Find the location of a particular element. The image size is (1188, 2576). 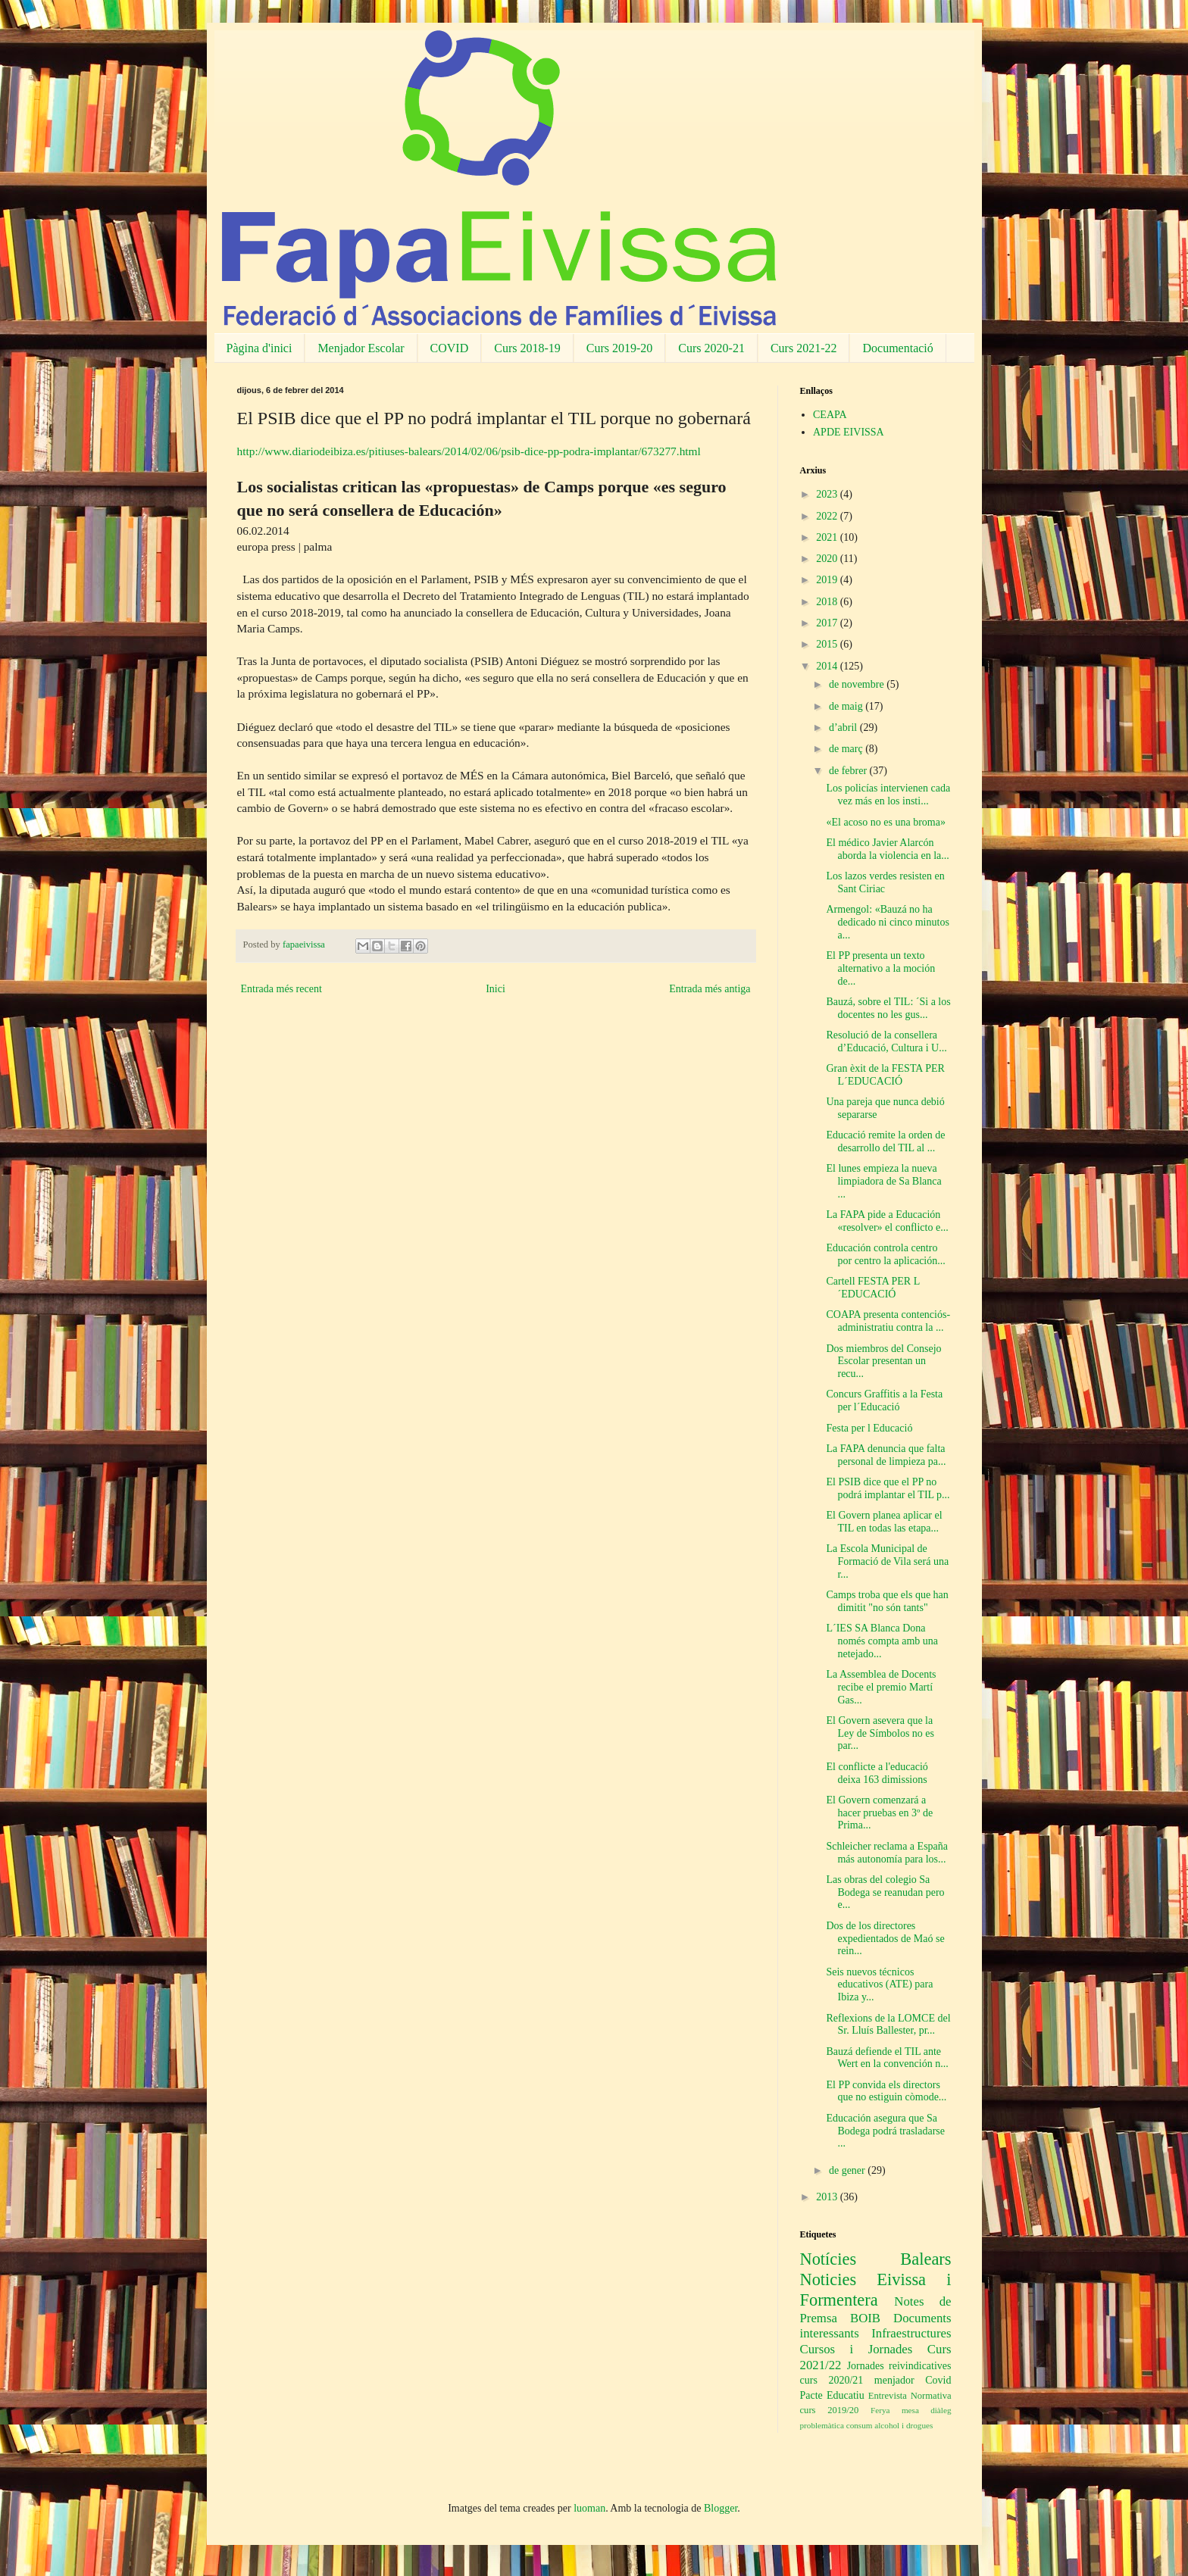

2020 is located at coordinates (828, 558).